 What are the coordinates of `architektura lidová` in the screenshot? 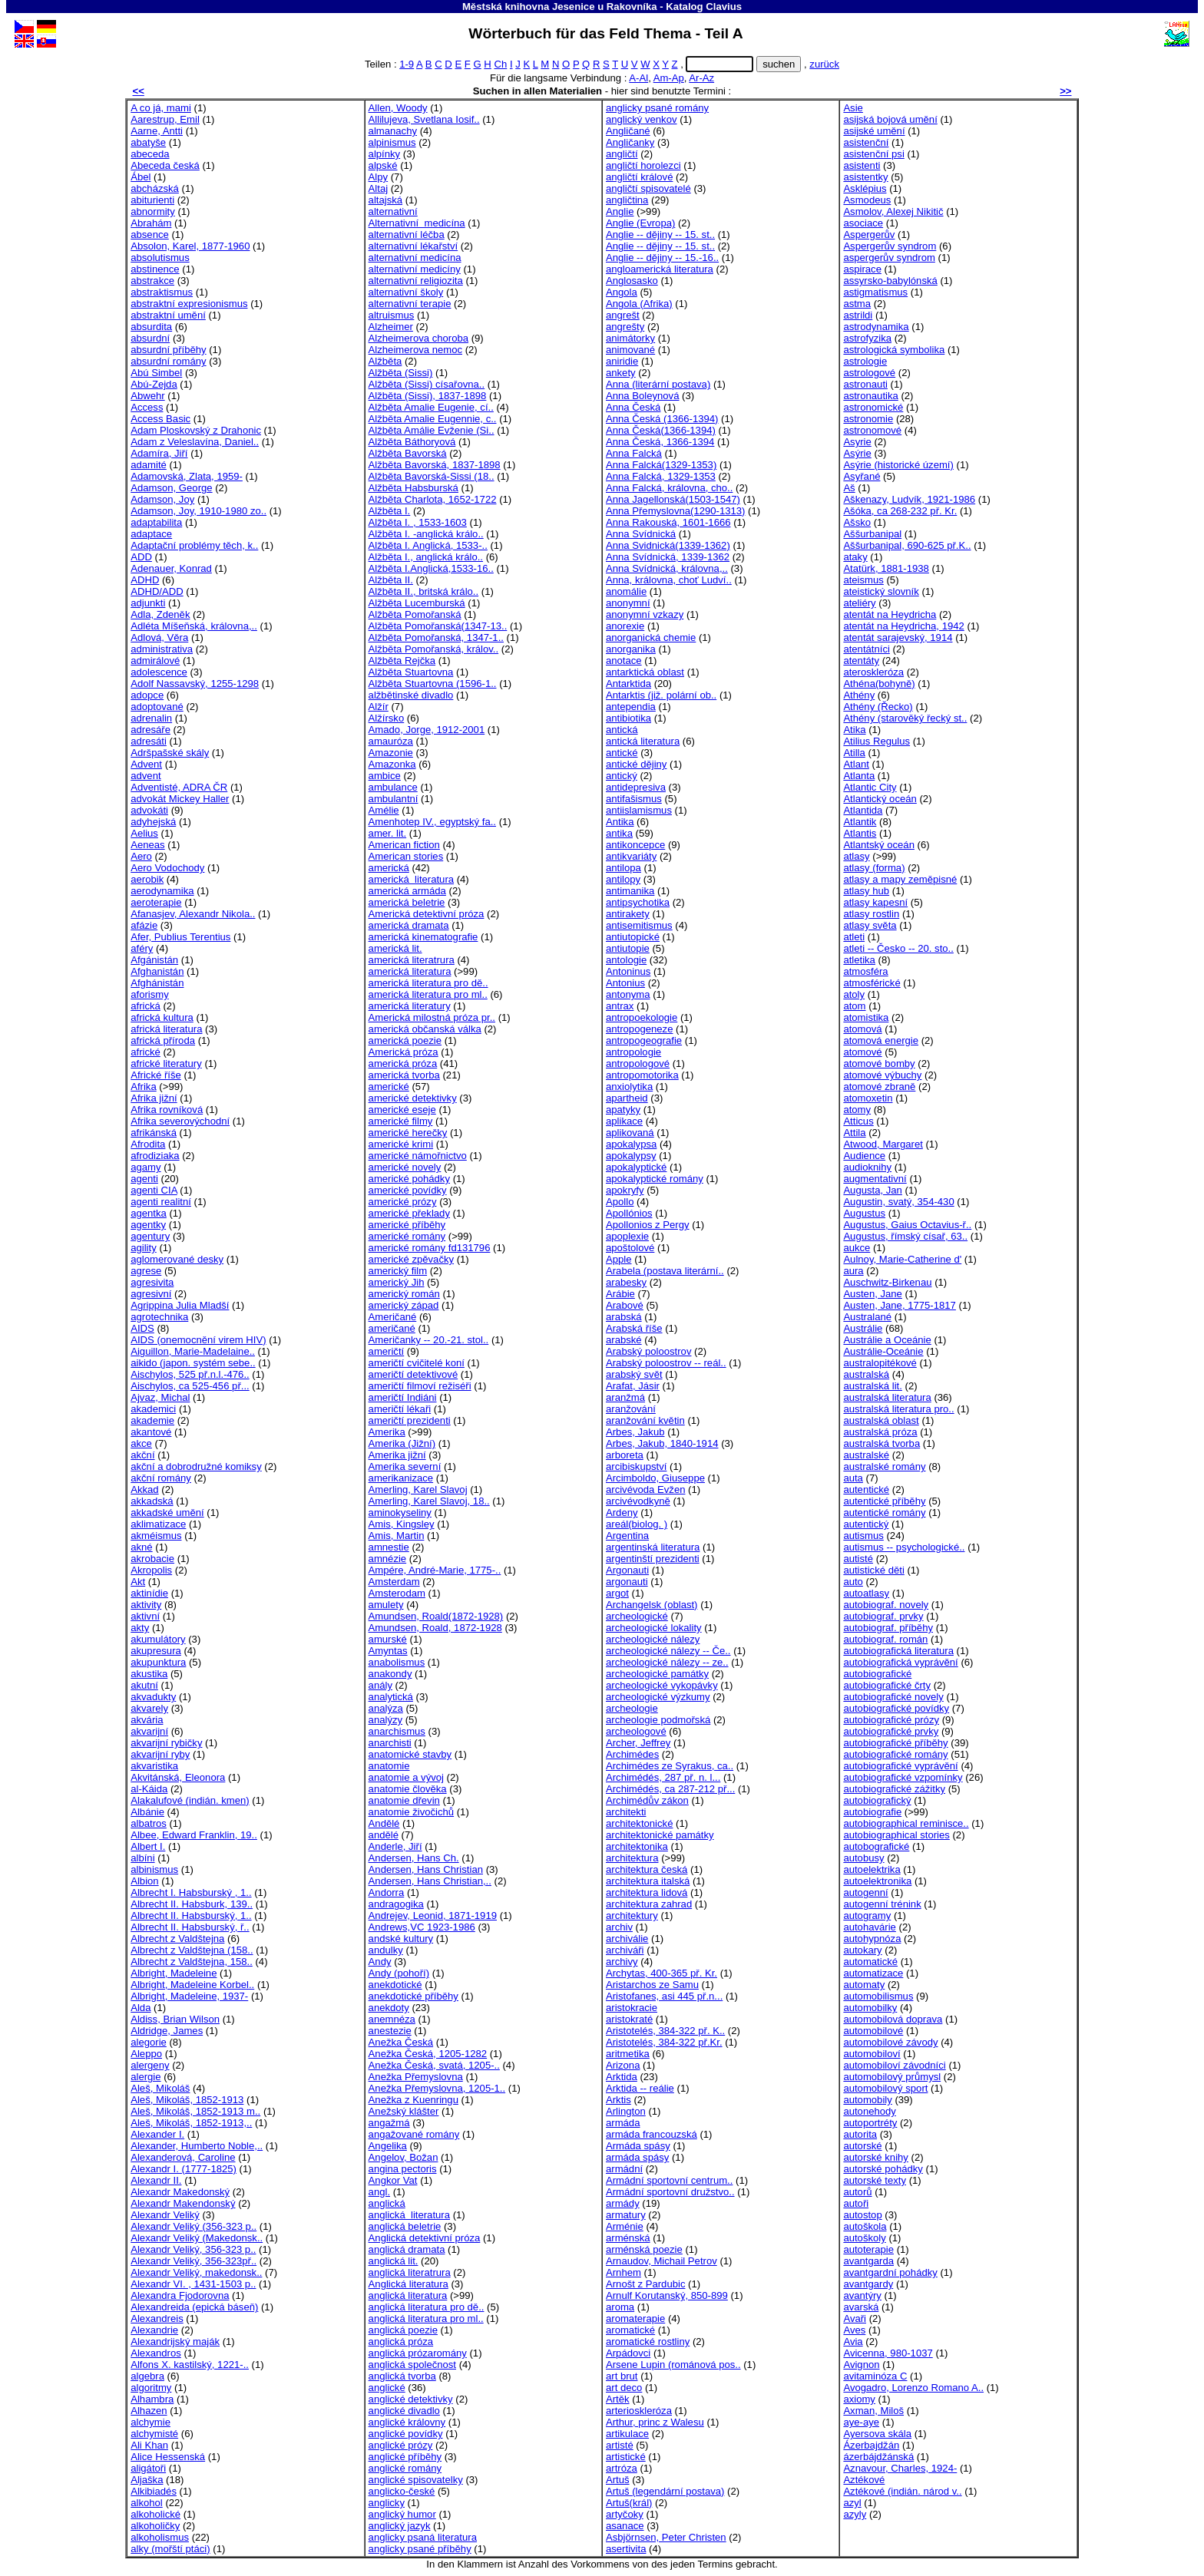 It's located at (646, 1892).